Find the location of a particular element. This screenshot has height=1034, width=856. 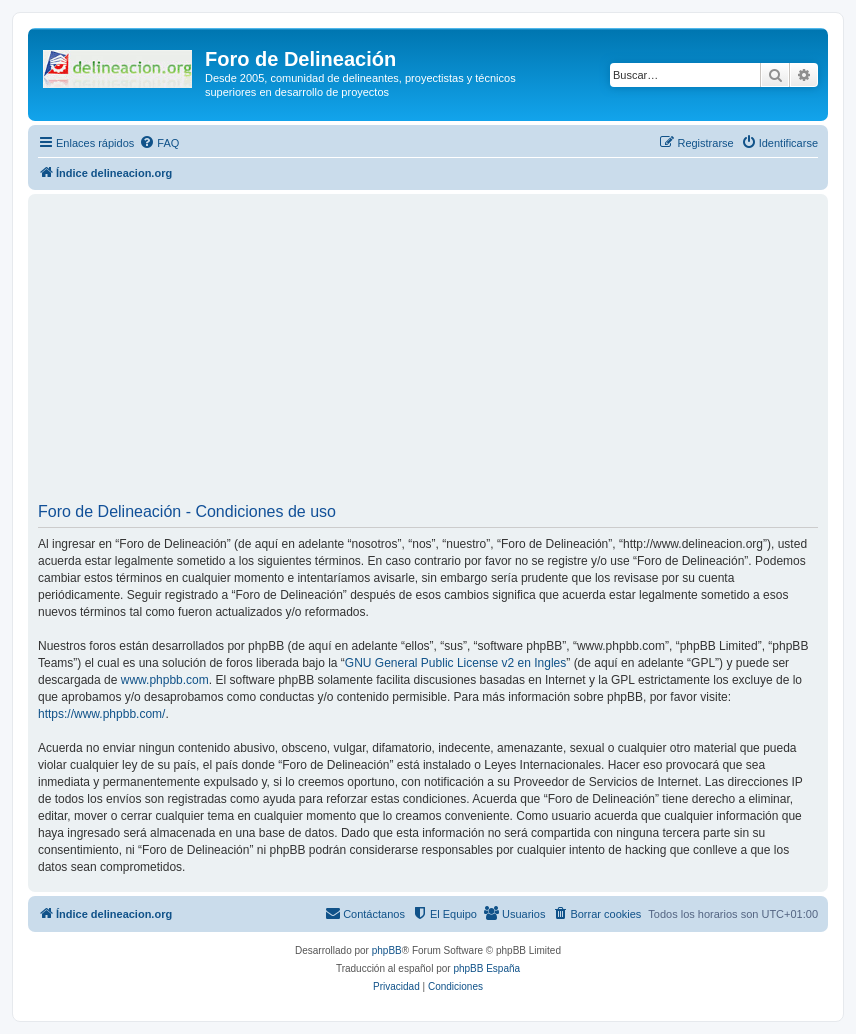

GNU General Public License v2 en Ingles is located at coordinates (455, 663).